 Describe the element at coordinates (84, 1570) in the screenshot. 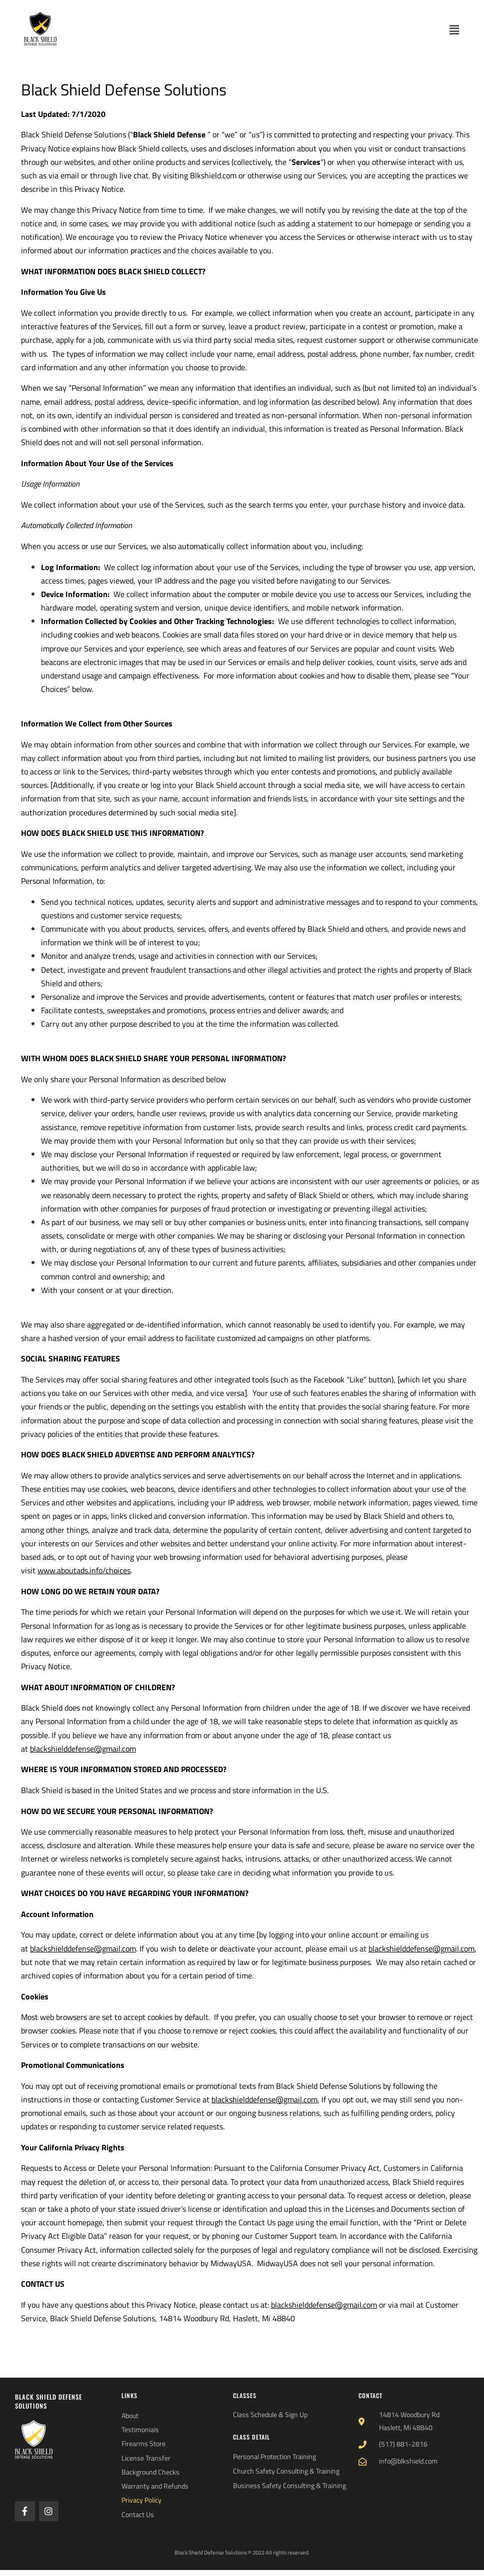

I see `www.aboutads.info/choices` at that location.